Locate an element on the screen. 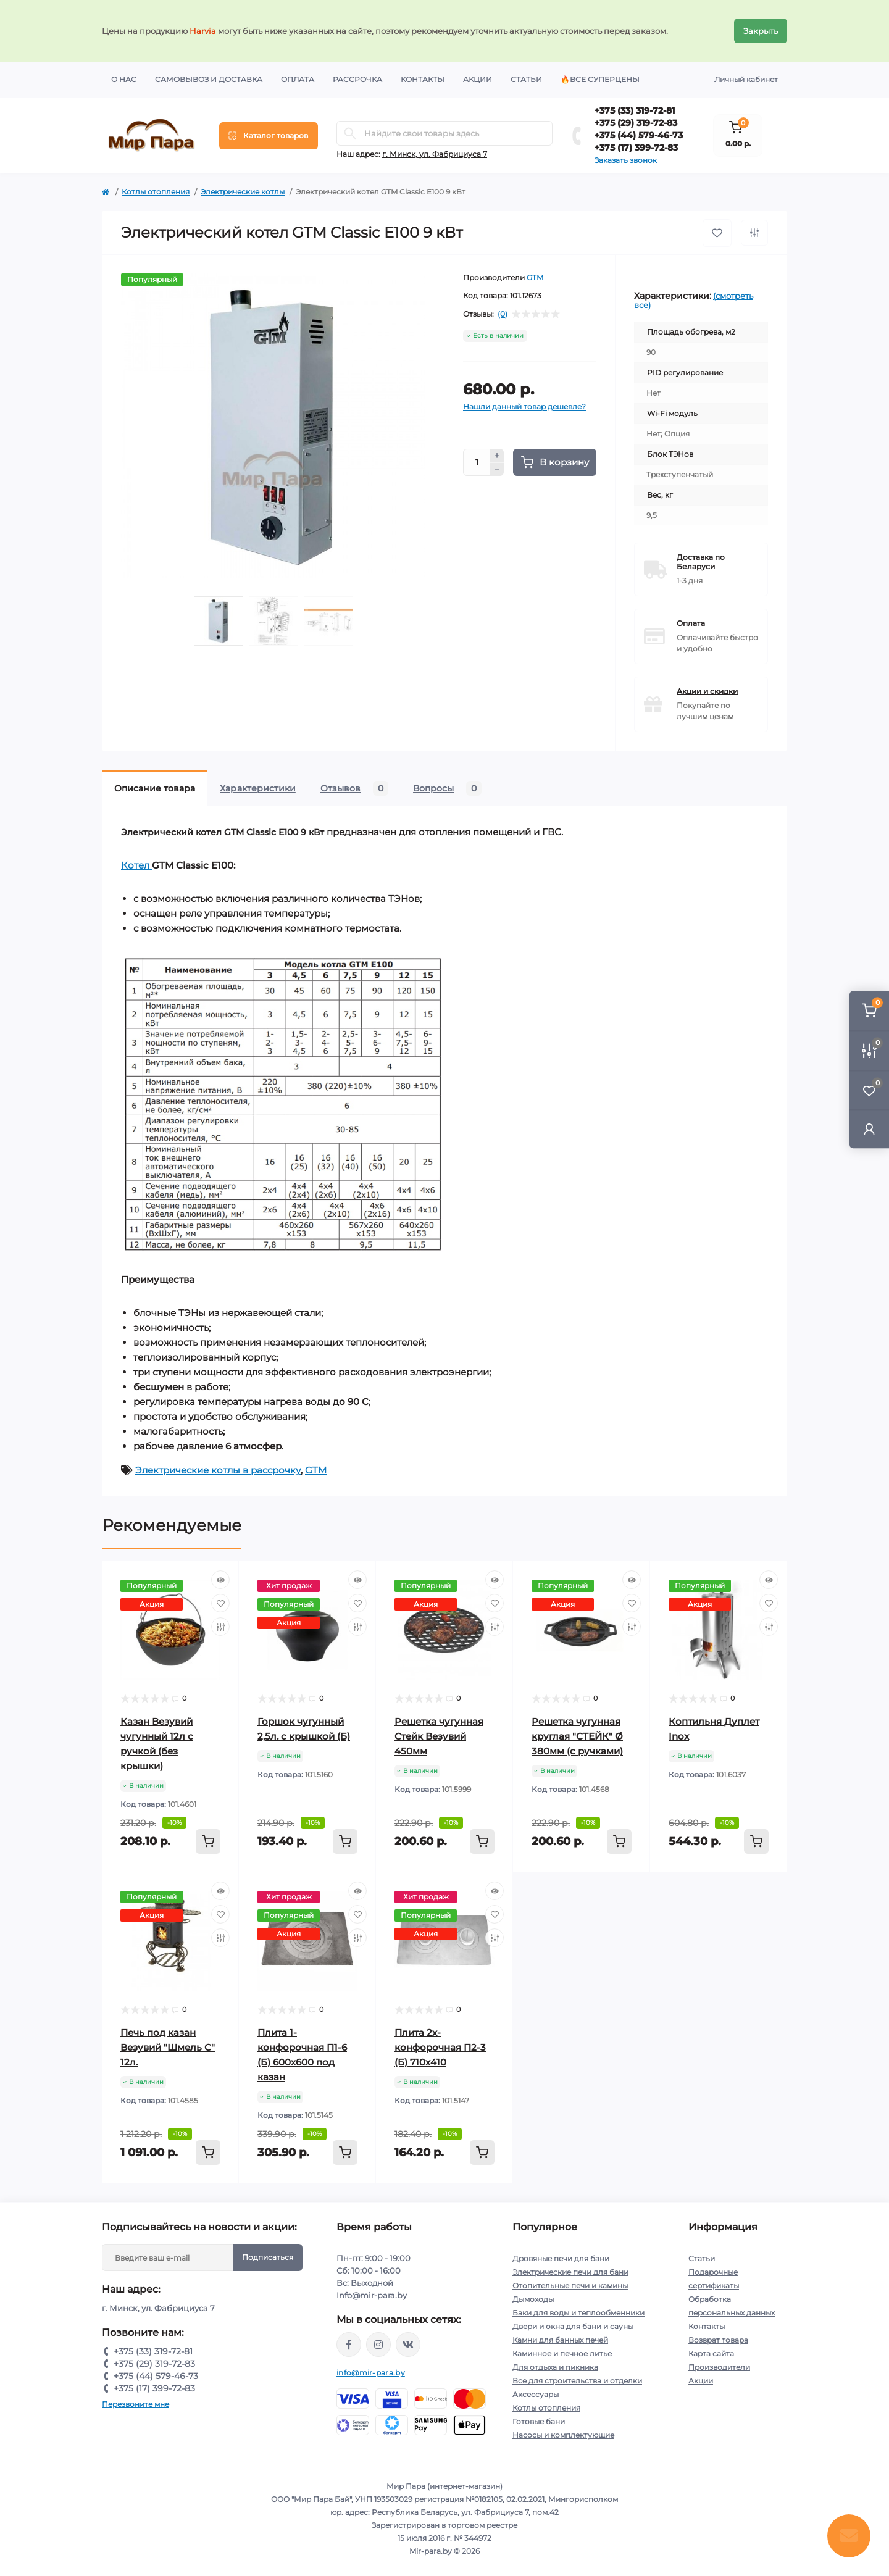  Аксессуары is located at coordinates (535, 2394).